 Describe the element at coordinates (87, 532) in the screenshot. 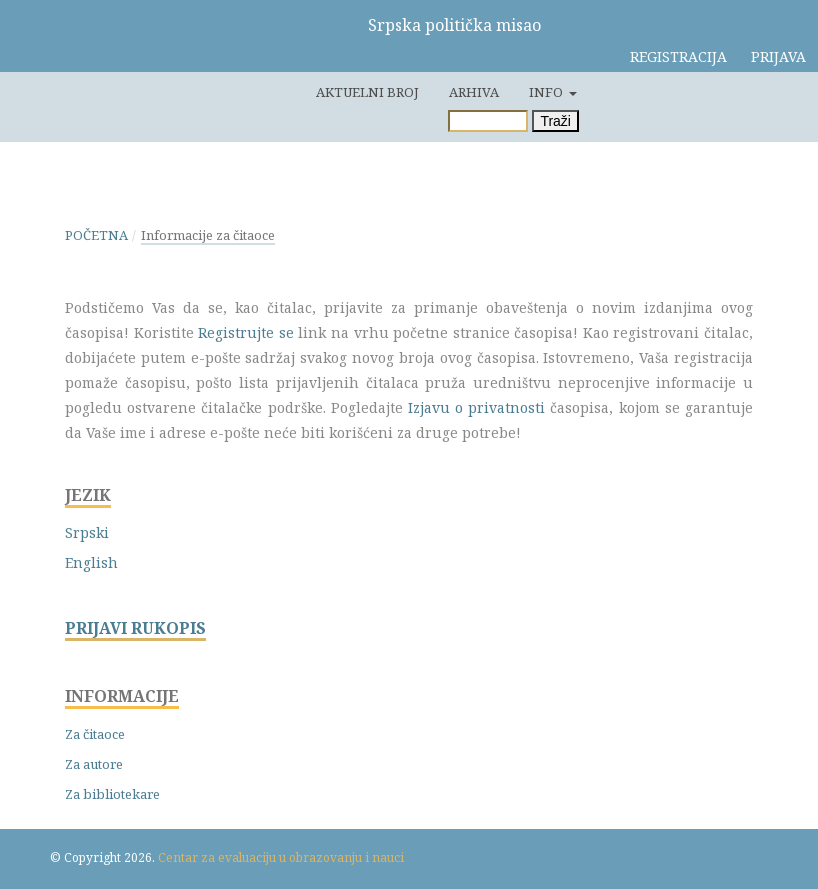

I see `Srpski` at that location.